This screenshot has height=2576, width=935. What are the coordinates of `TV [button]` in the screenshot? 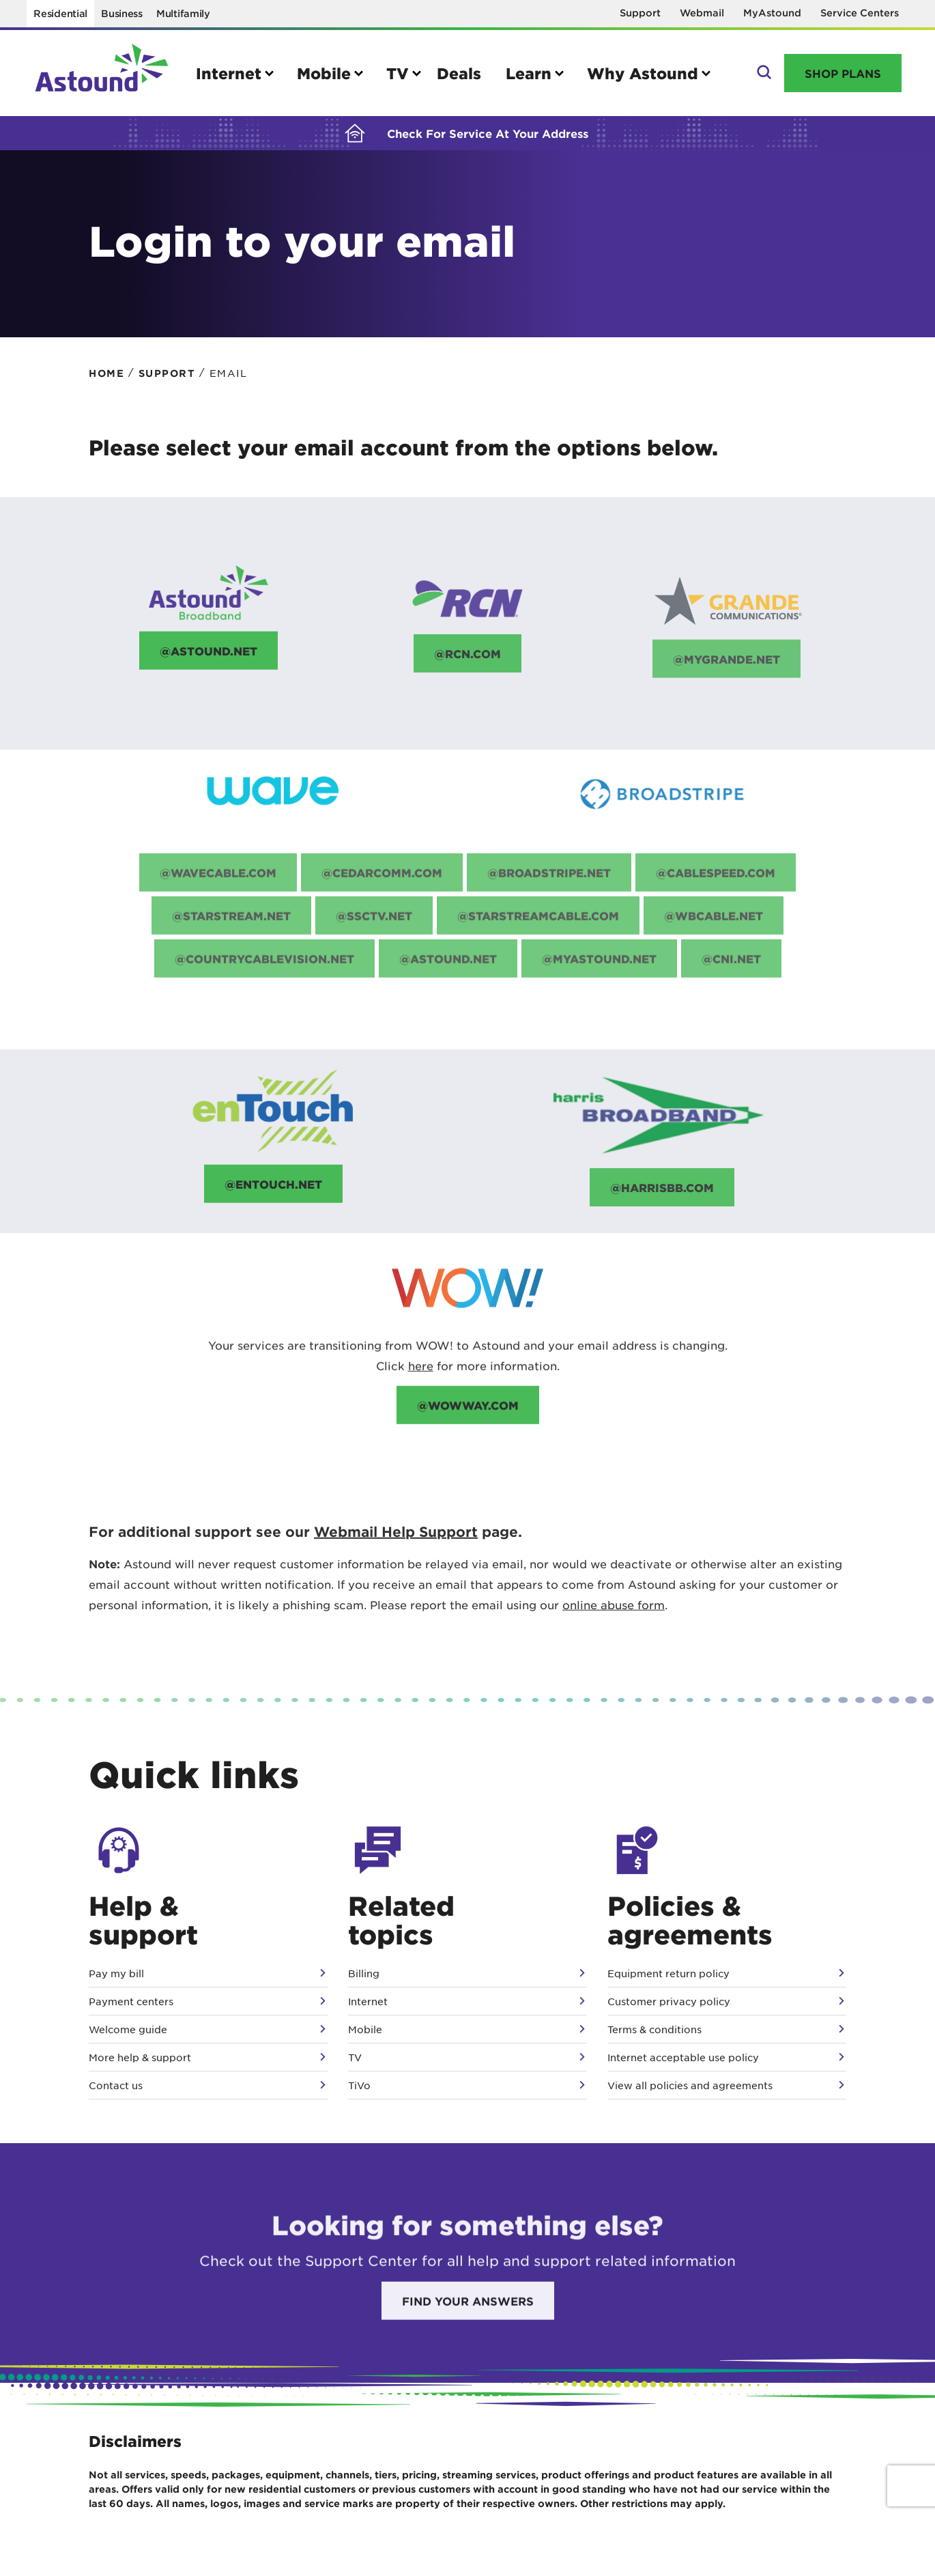 It's located at (397, 73).